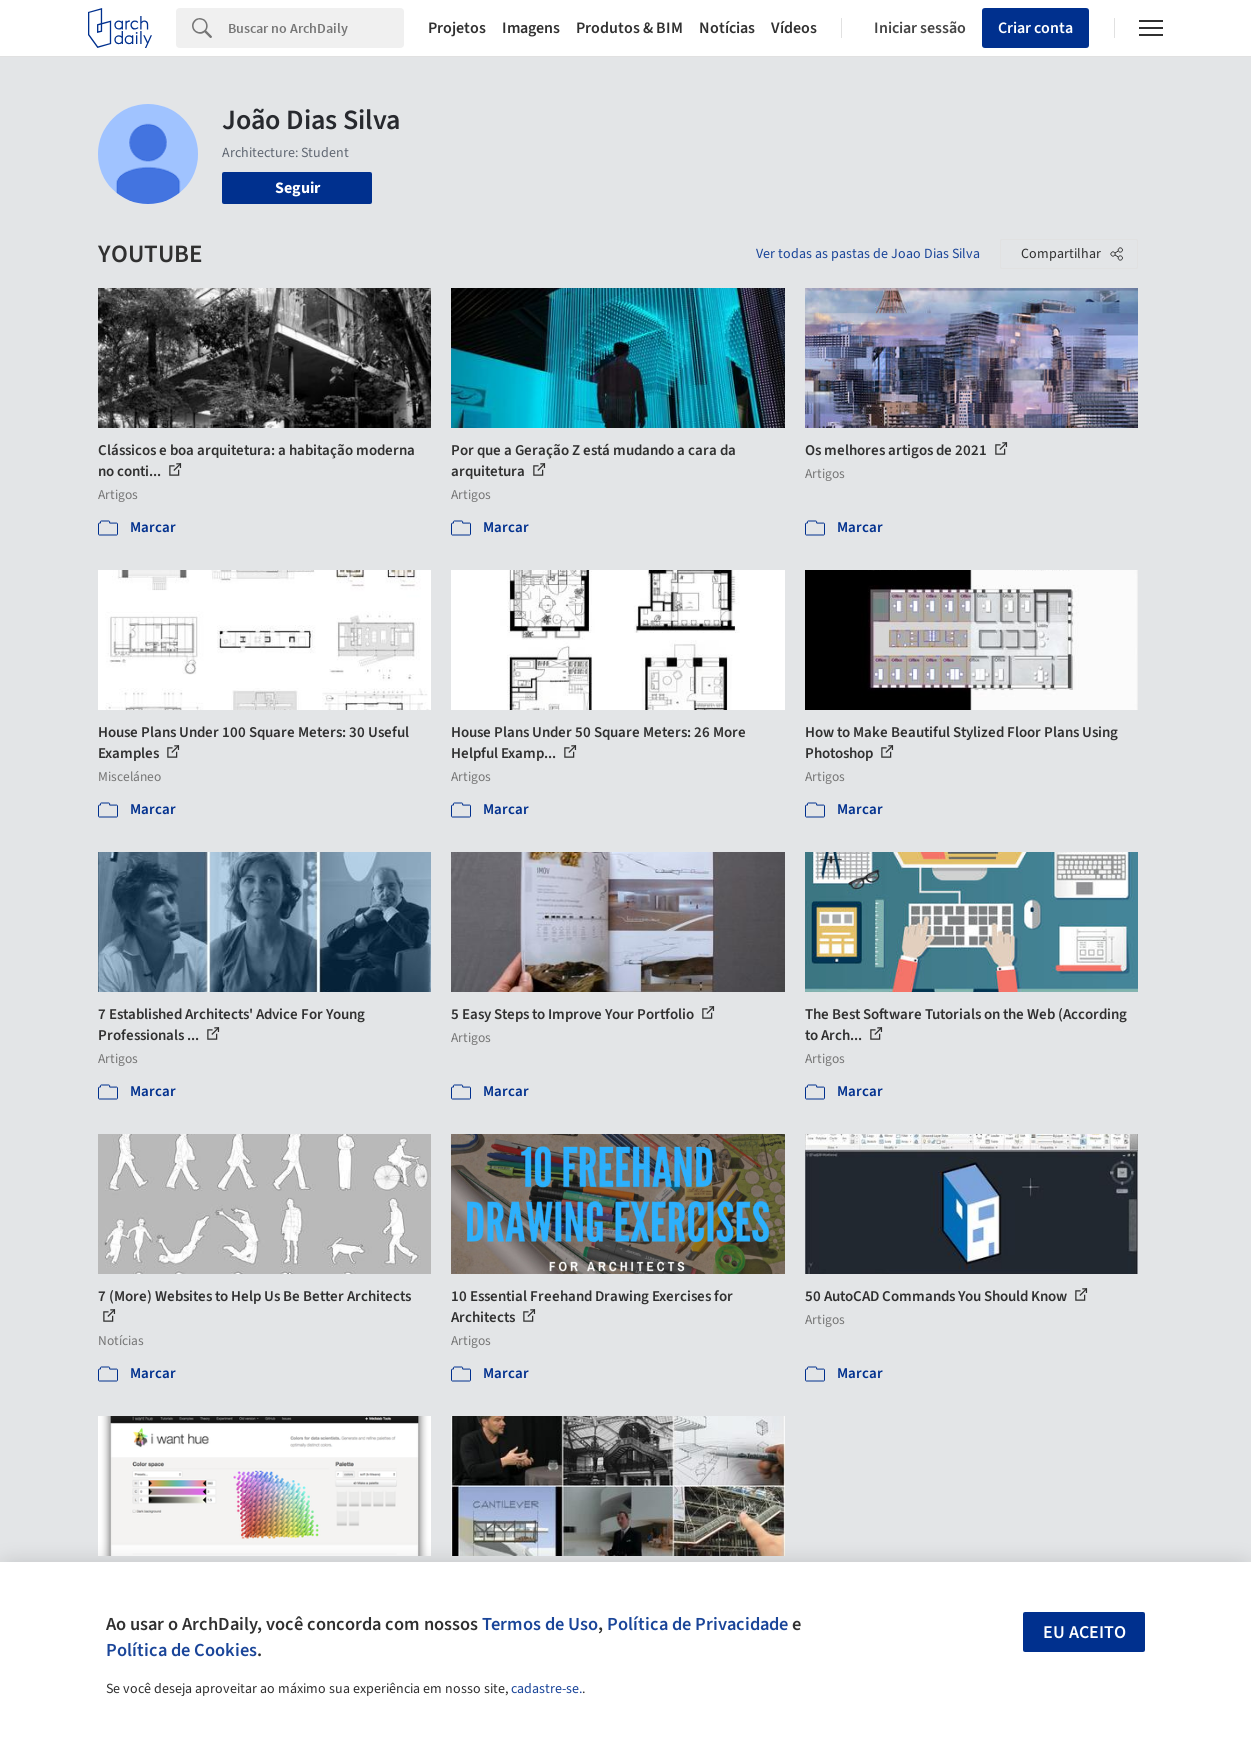 Image resolution: width=1251 pixels, height=1746 pixels. I want to click on cadastre-se., so click(546, 1689).